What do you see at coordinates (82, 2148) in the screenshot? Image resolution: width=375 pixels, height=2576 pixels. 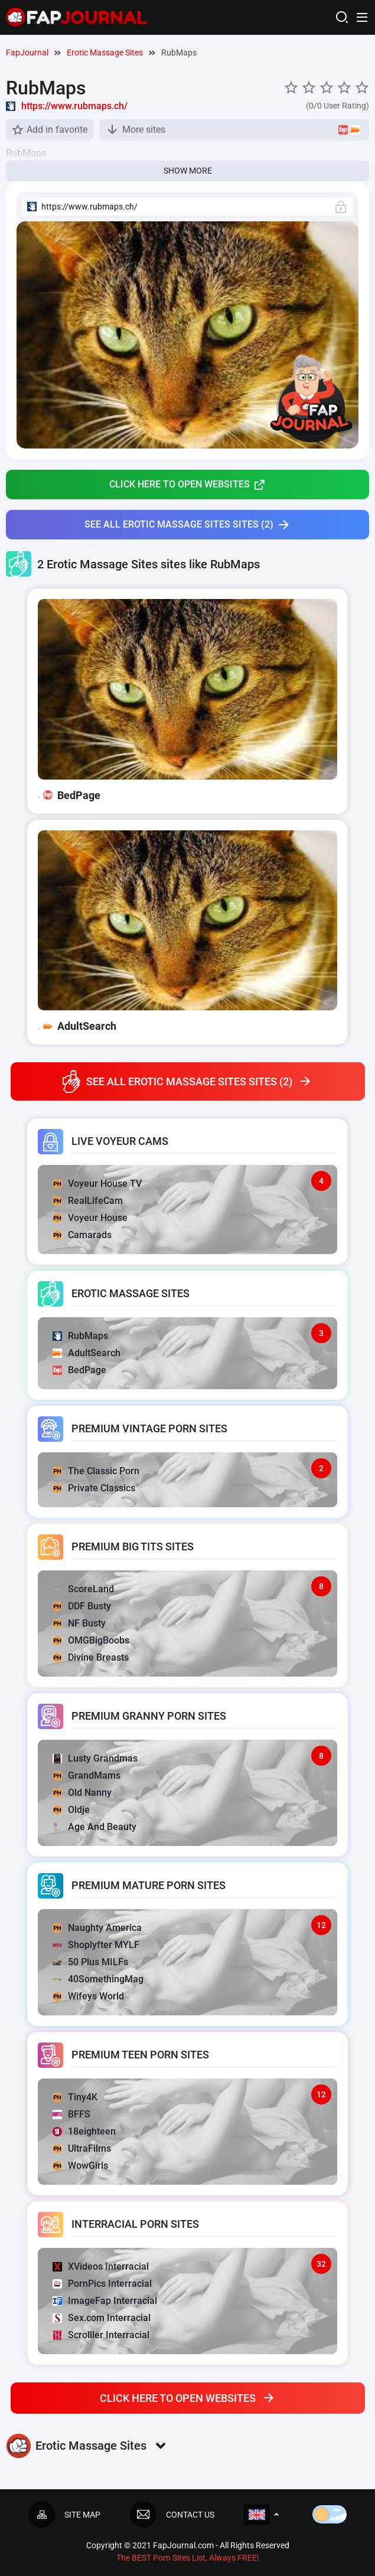 I see `UltraFilms` at bounding box center [82, 2148].